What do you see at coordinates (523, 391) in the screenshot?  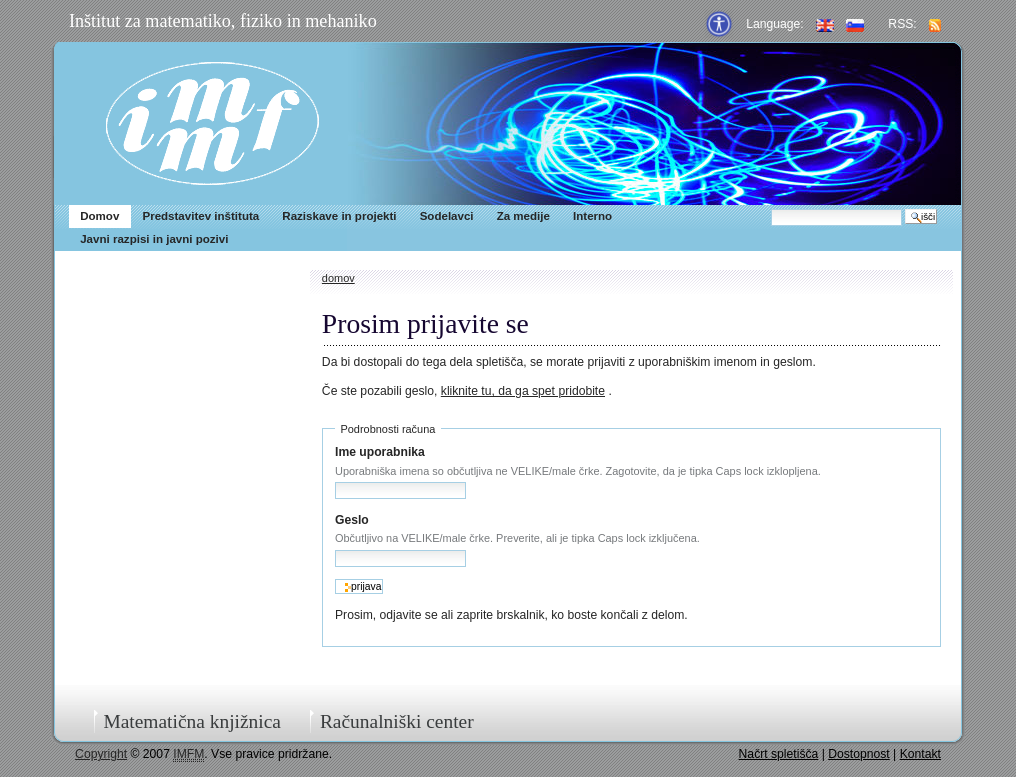 I see `kliknite tu, da ga spet pridobite` at bounding box center [523, 391].